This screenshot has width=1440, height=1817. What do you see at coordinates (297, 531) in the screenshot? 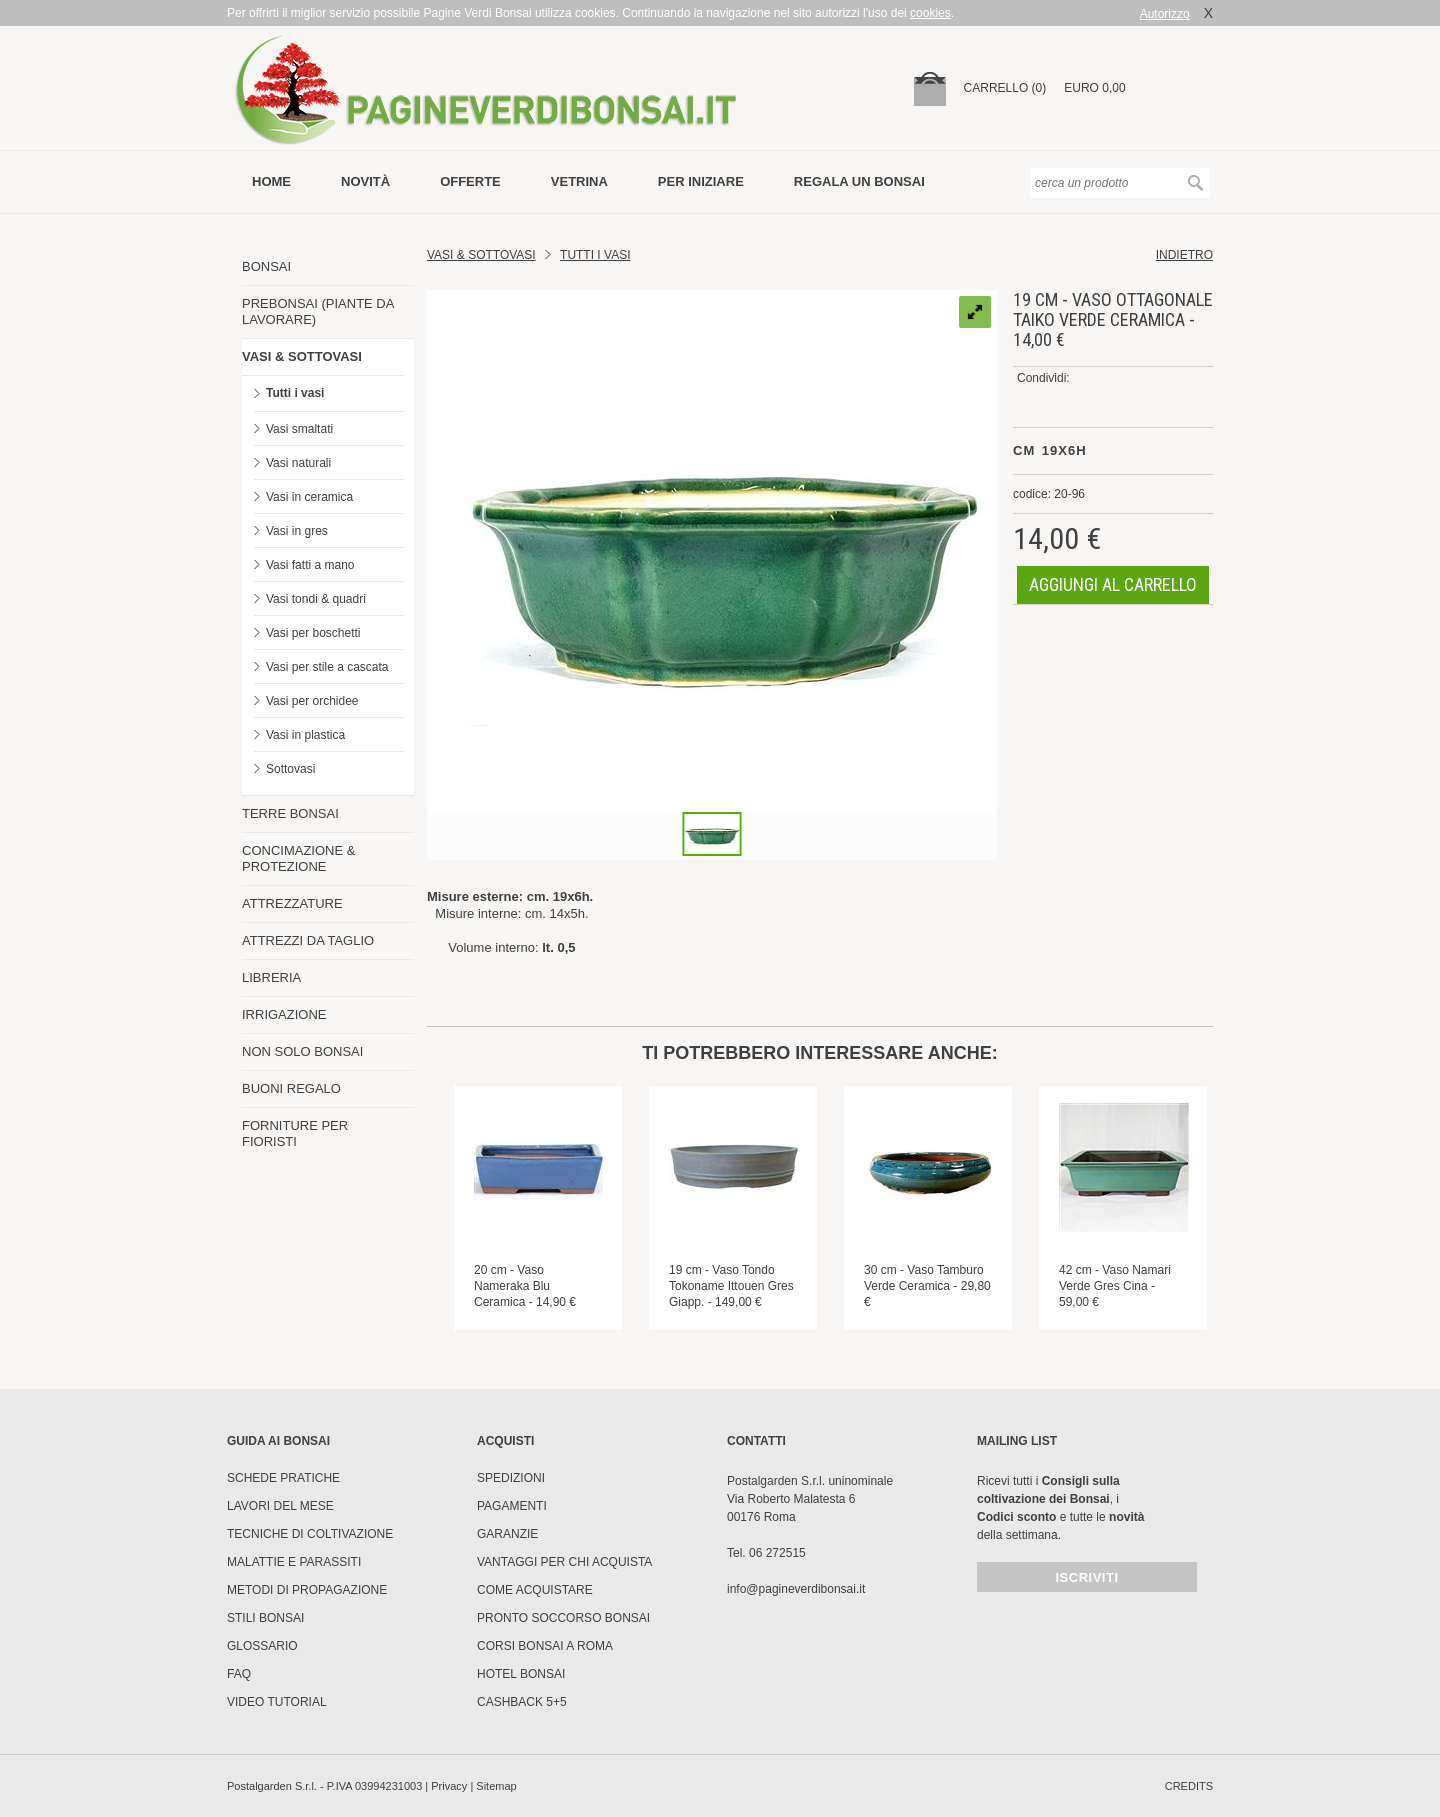
I see `Vasi in gres` at bounding box center [297, 531].